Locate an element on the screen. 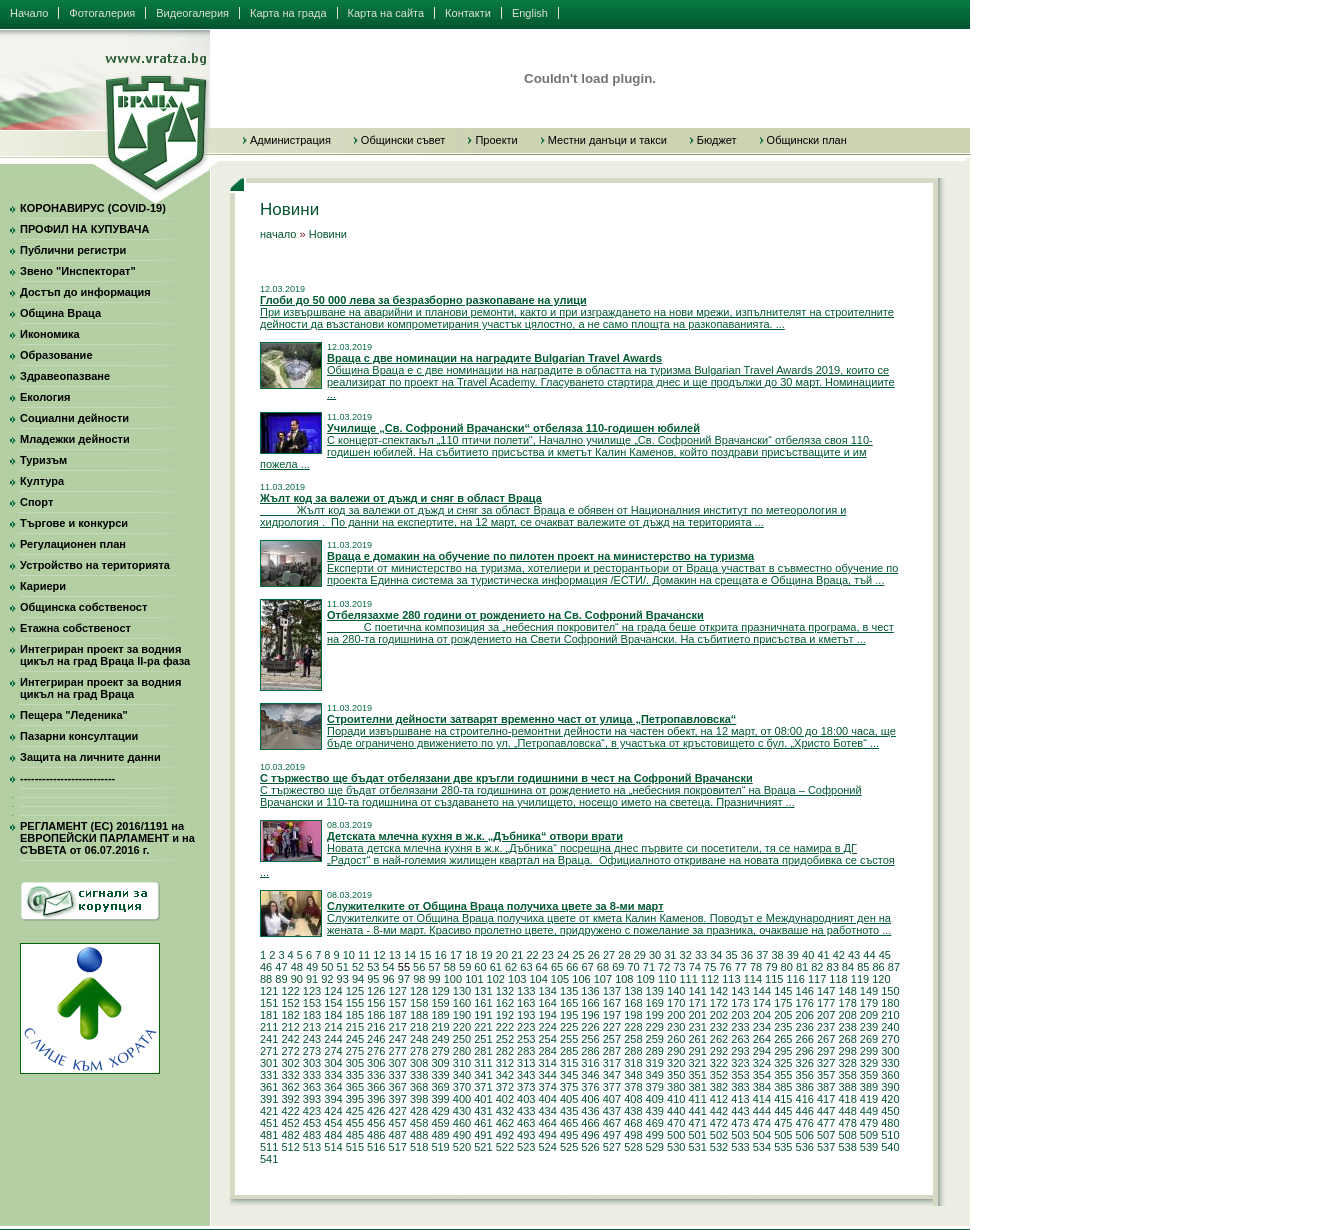 The width and height of the screenshot is (1336, 1230). 353 is located at coordinates (740, 1075).